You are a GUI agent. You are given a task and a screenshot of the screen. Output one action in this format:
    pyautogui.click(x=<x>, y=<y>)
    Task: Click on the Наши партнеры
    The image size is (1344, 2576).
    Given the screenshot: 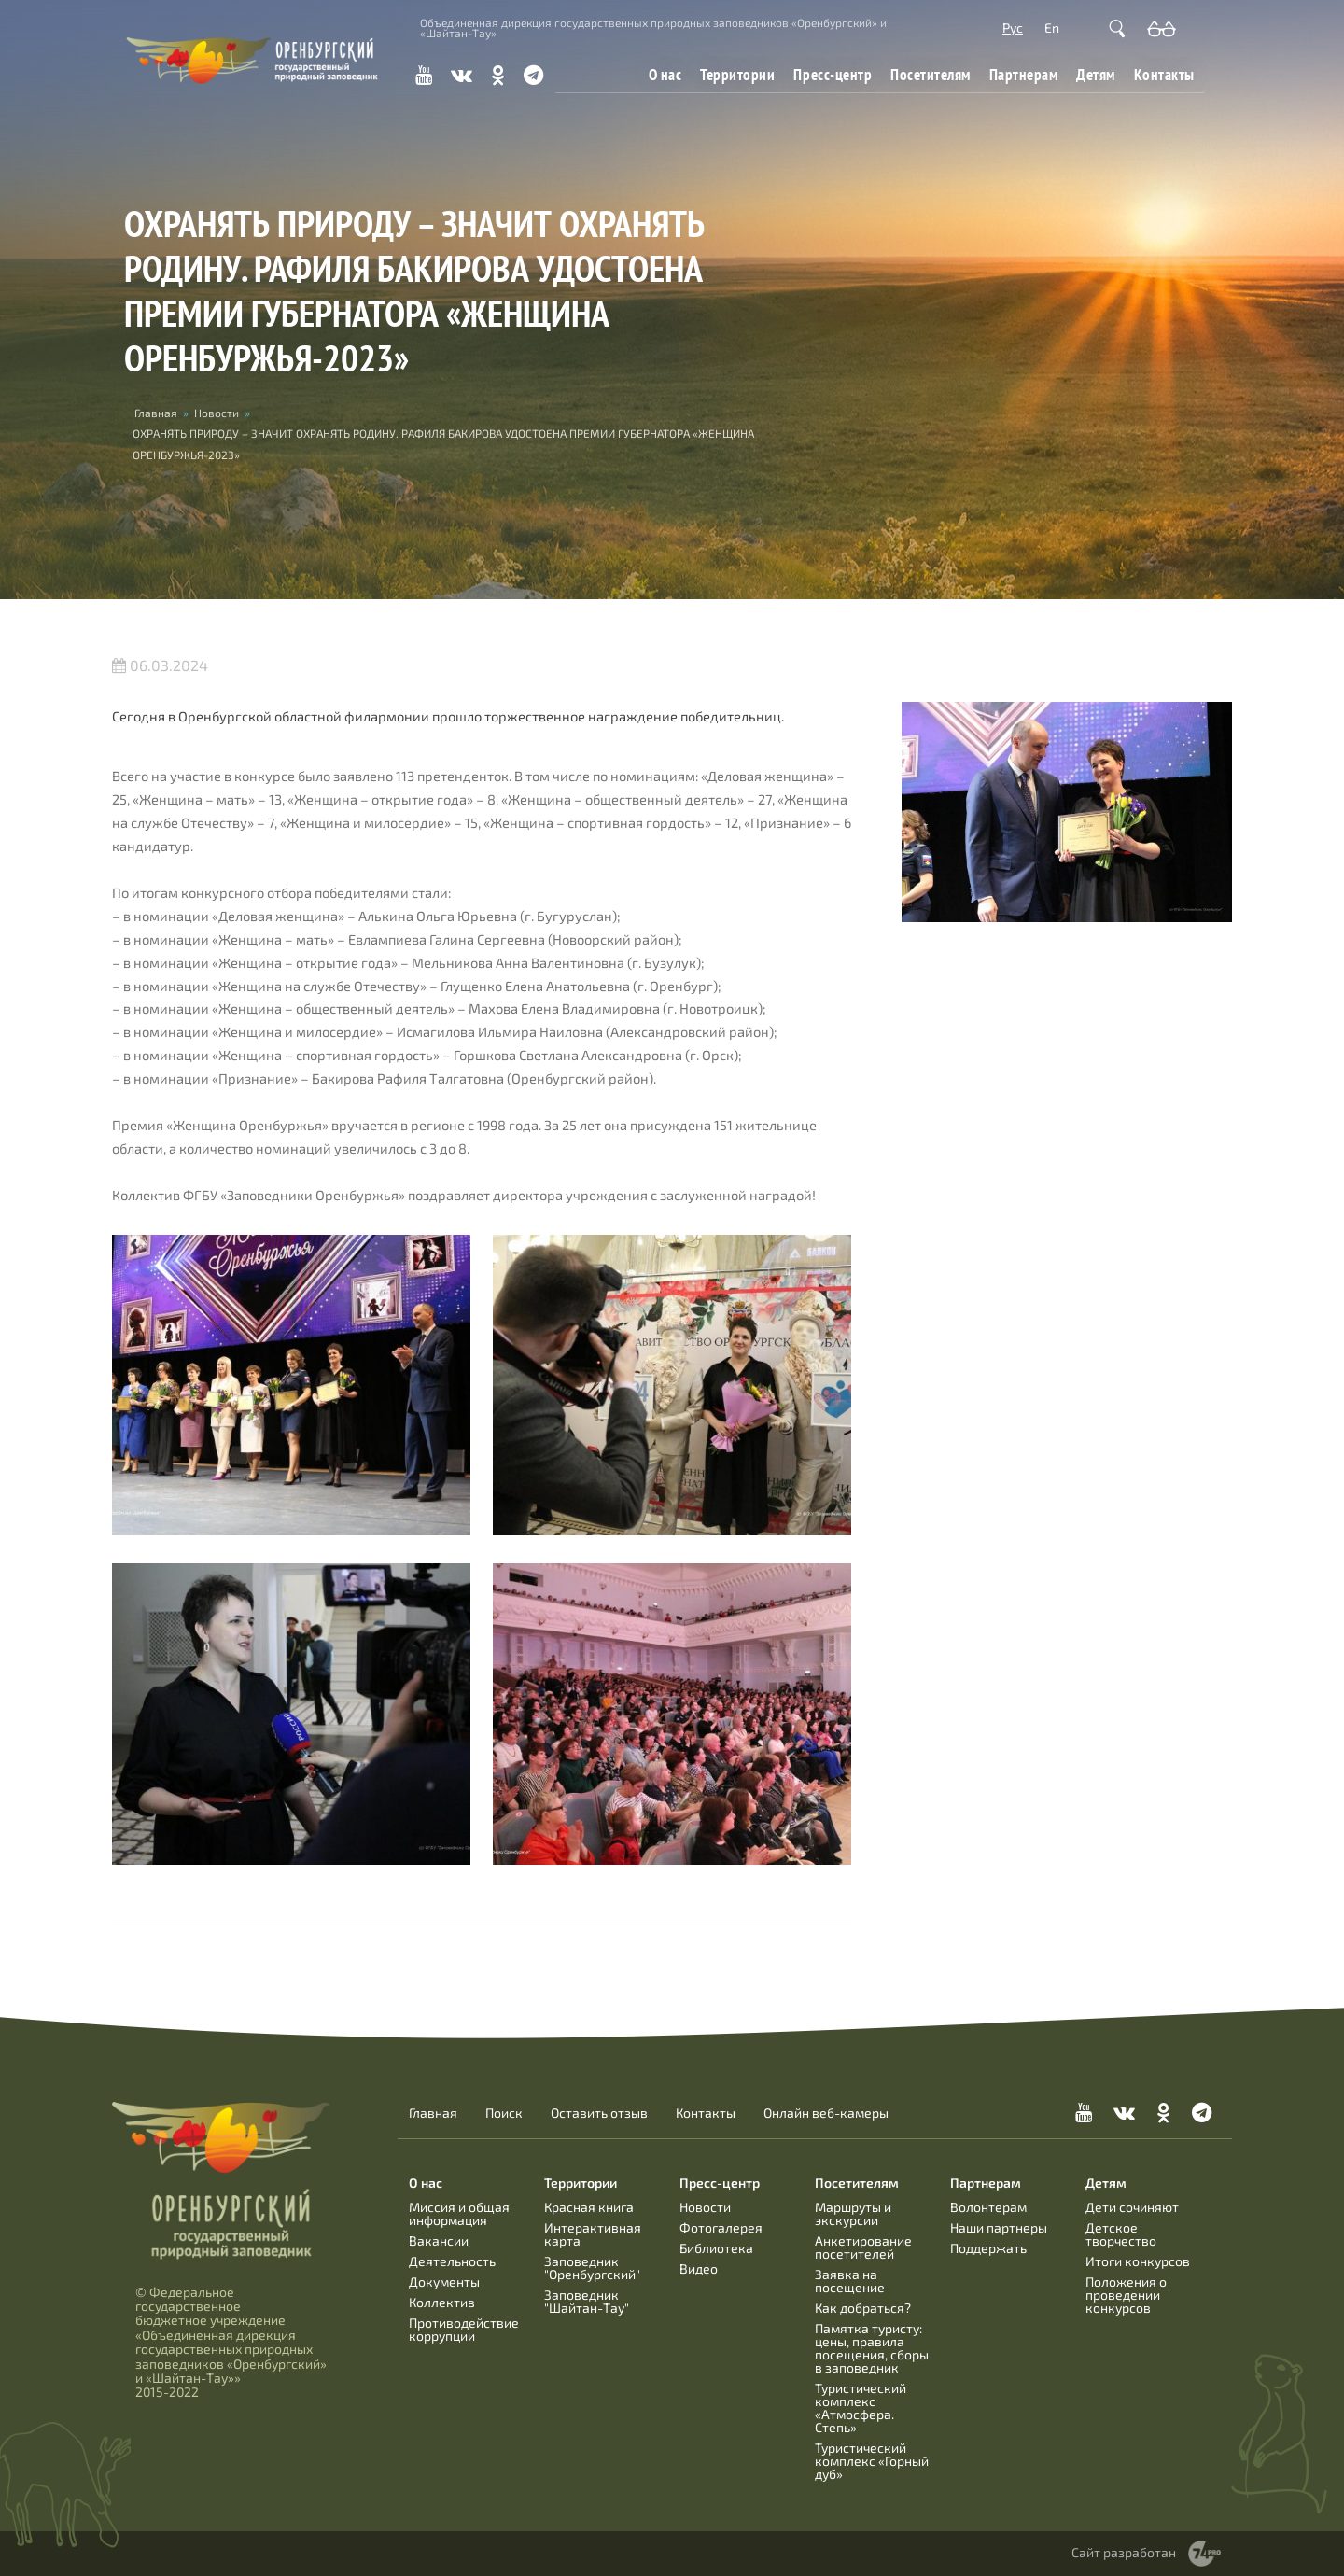 What is the action you would take?
    pyautogui.click(x=998, y=2227)
    